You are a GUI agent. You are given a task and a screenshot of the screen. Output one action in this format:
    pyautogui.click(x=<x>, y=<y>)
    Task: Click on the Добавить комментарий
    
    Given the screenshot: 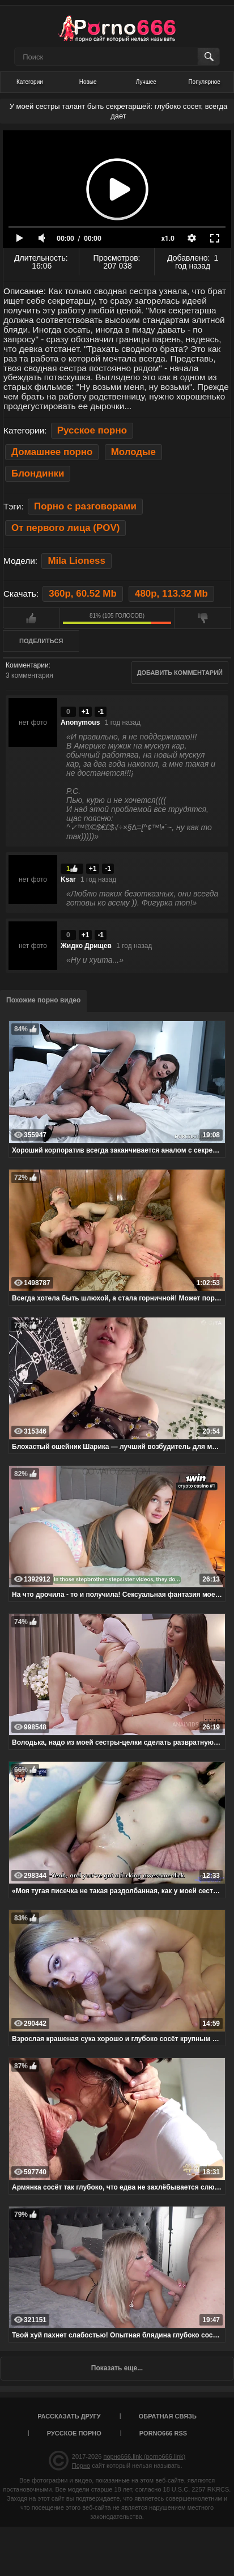 What is the action you would take?
    pyautogui.click(x=180, y=672)
    